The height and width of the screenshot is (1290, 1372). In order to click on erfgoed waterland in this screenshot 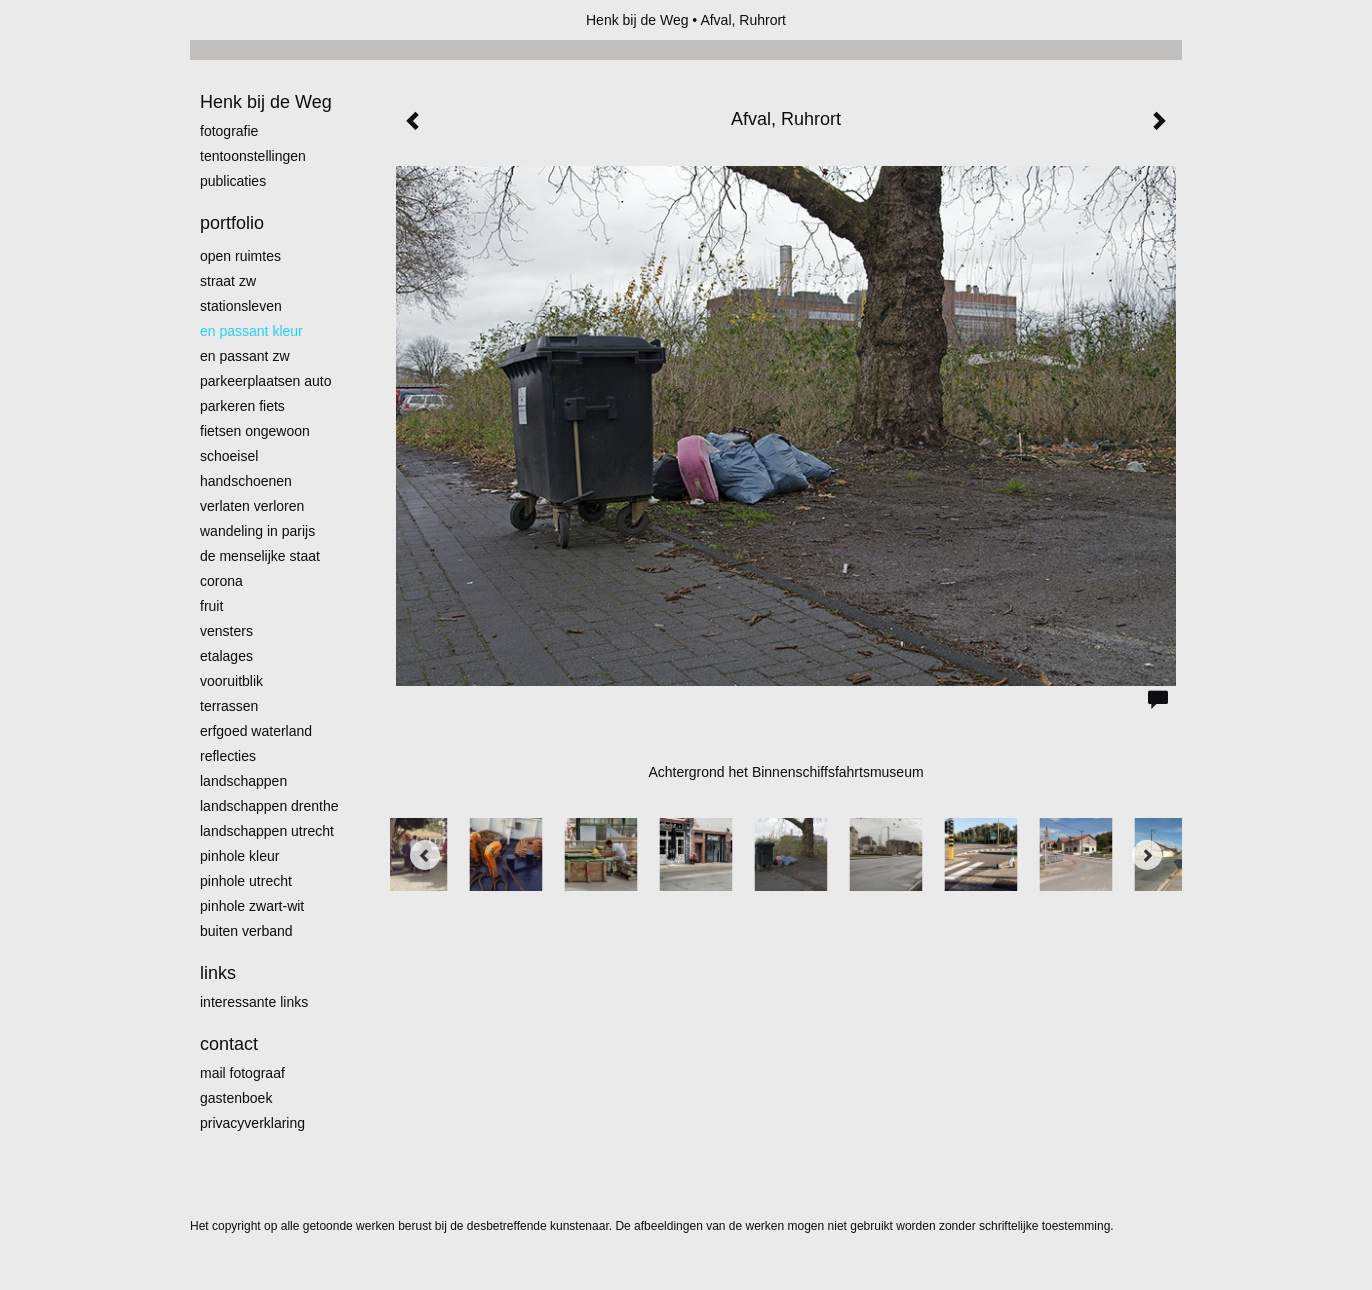, I will do `click(256, 731)`.